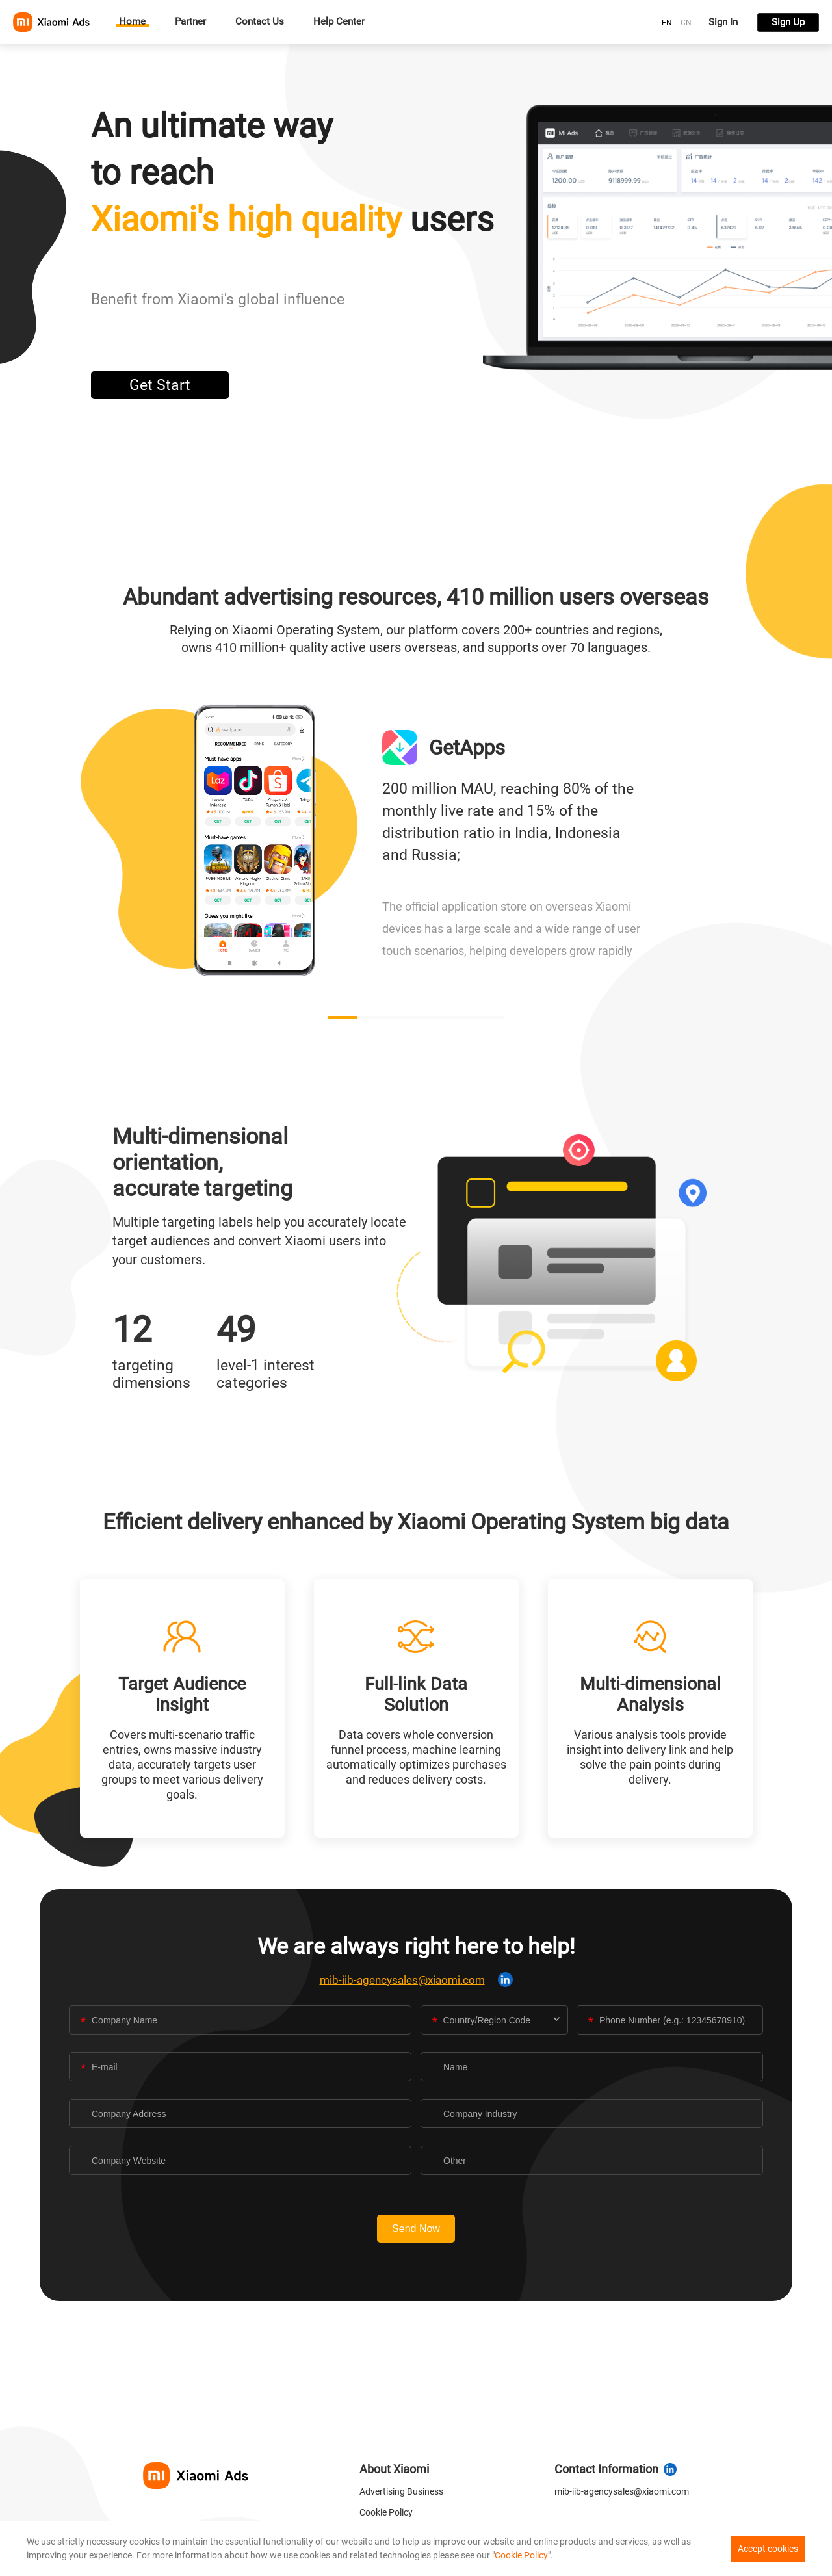 Image resolution: width=832 pixels, height=2576 pixels. What do you see at coordinates (788, 22) in the screenshot?
I see `Sign Up` at bounding box center [788, 22].